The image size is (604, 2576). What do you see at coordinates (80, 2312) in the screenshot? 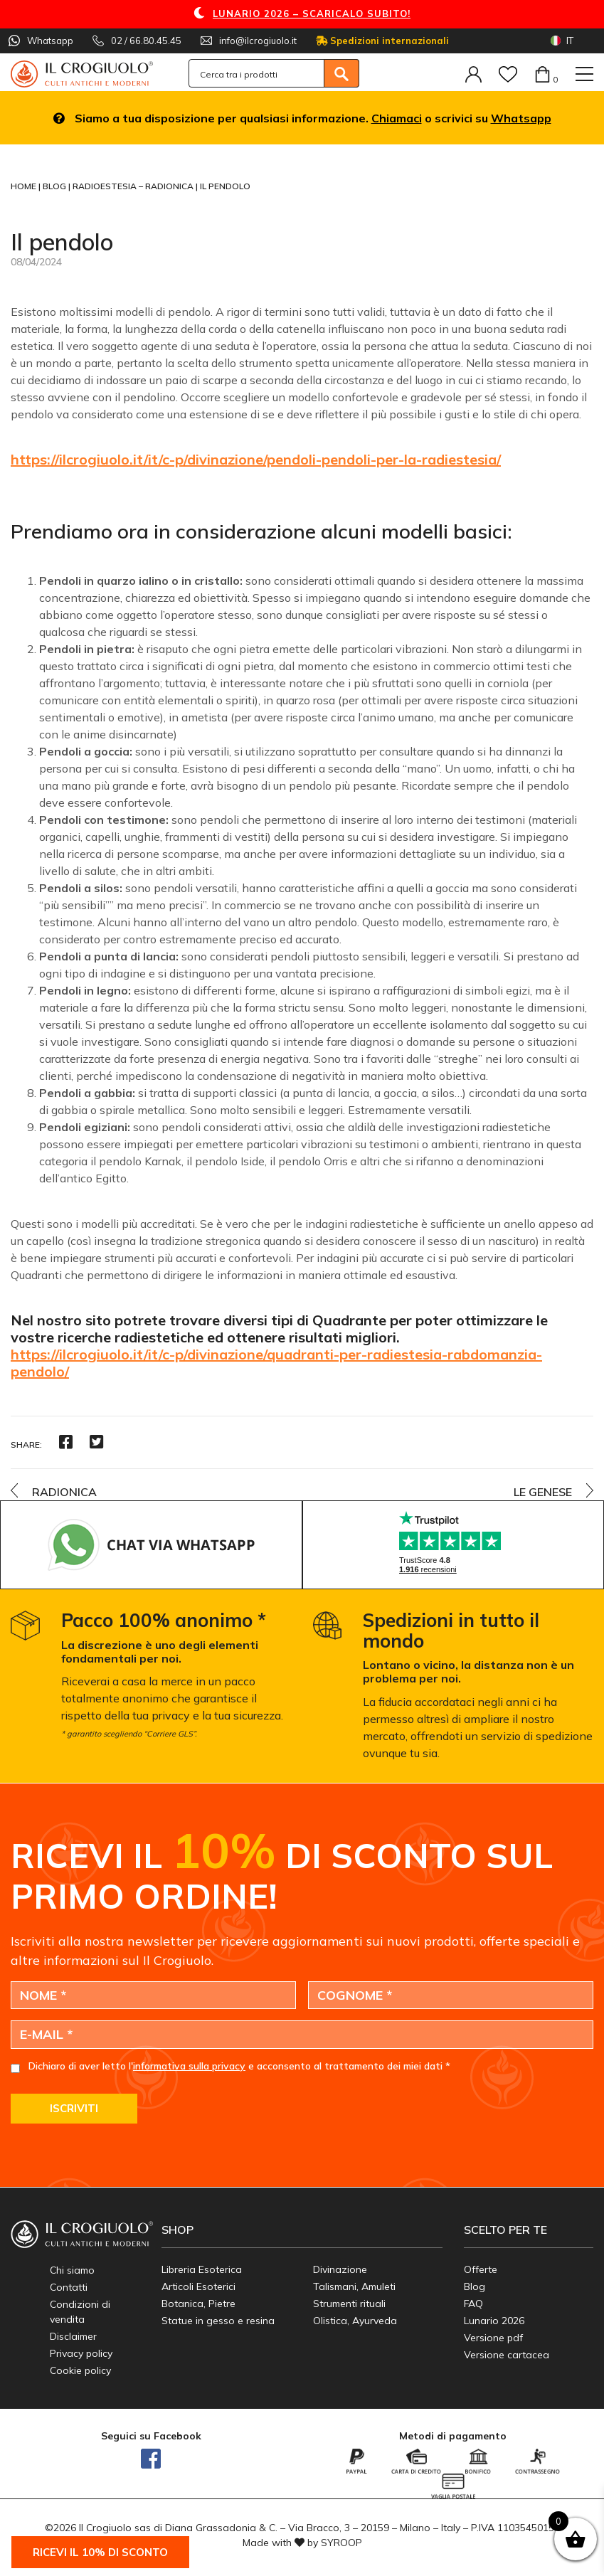
I see `Condizioni di vendita` at bounding box center [80, 2312].